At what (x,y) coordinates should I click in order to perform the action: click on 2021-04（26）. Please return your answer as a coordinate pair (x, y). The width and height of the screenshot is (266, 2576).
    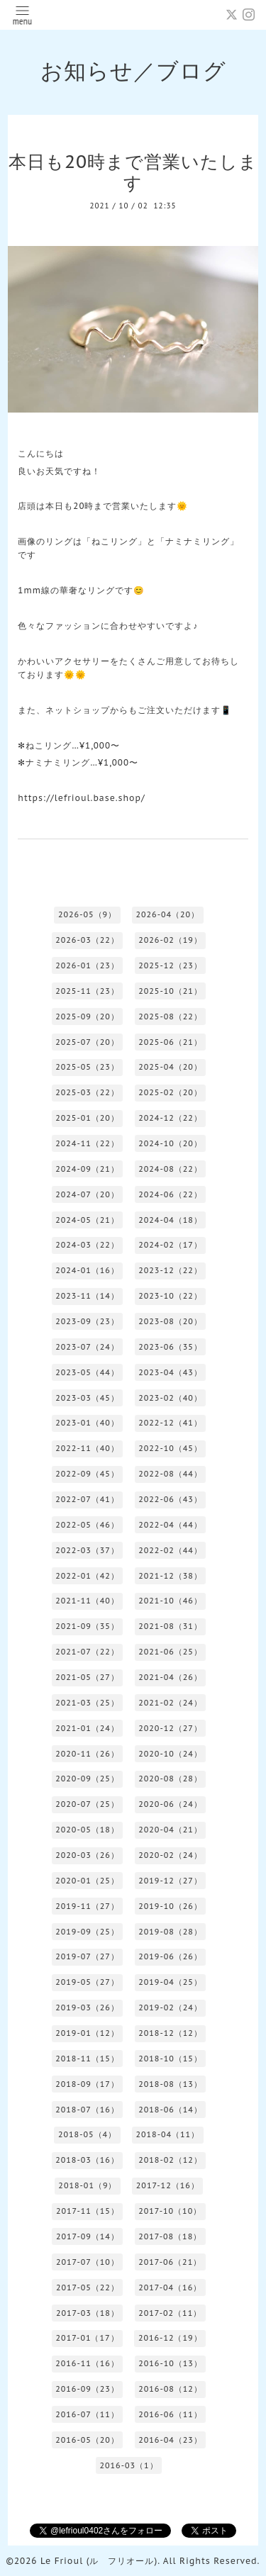
    Looking at the image, I should click on (170, 1677).